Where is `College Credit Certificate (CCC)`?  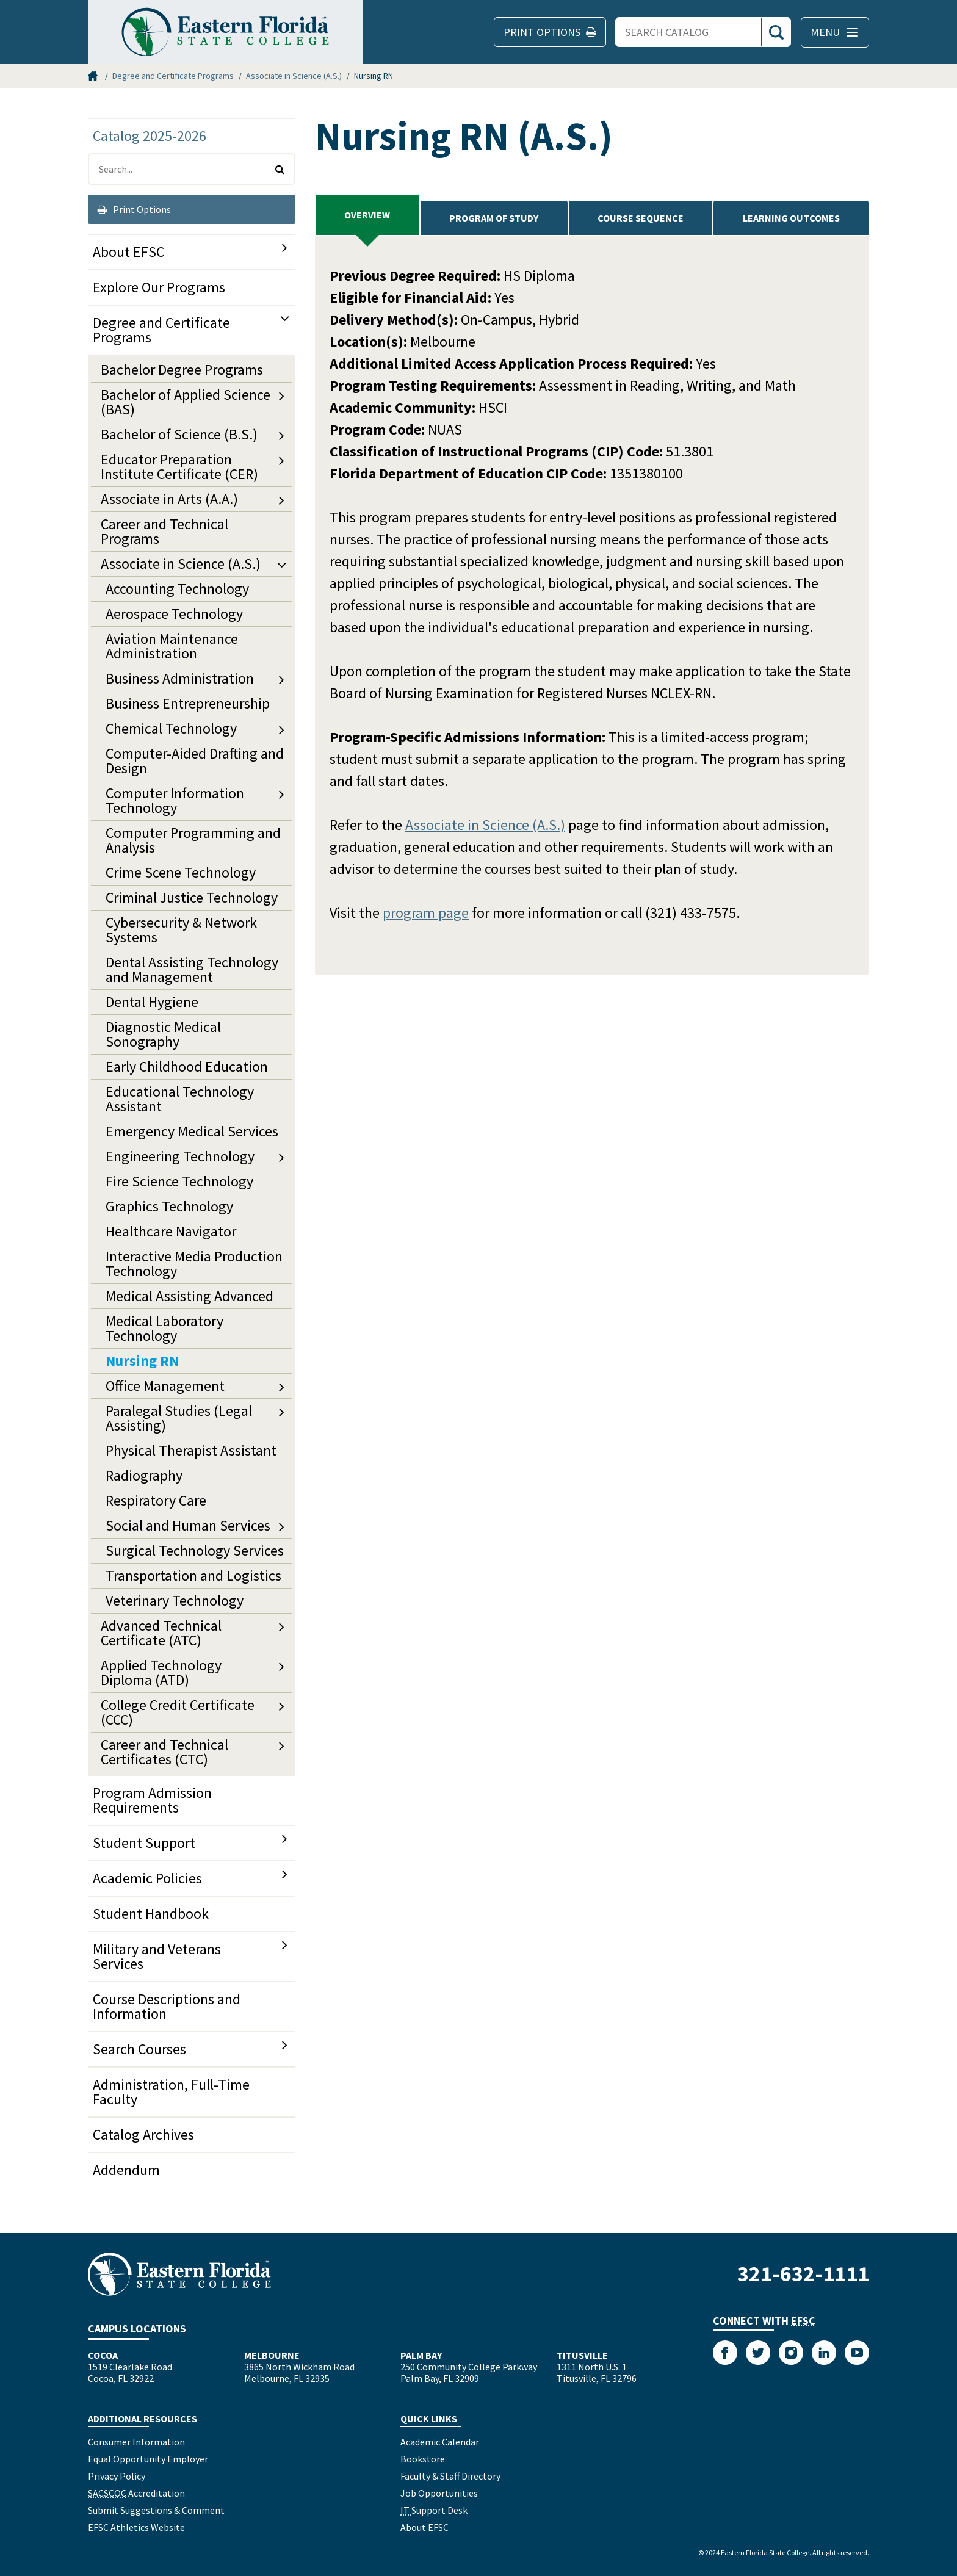 College Credit Certificate (CCC) is located at coordinates (178, 1712).